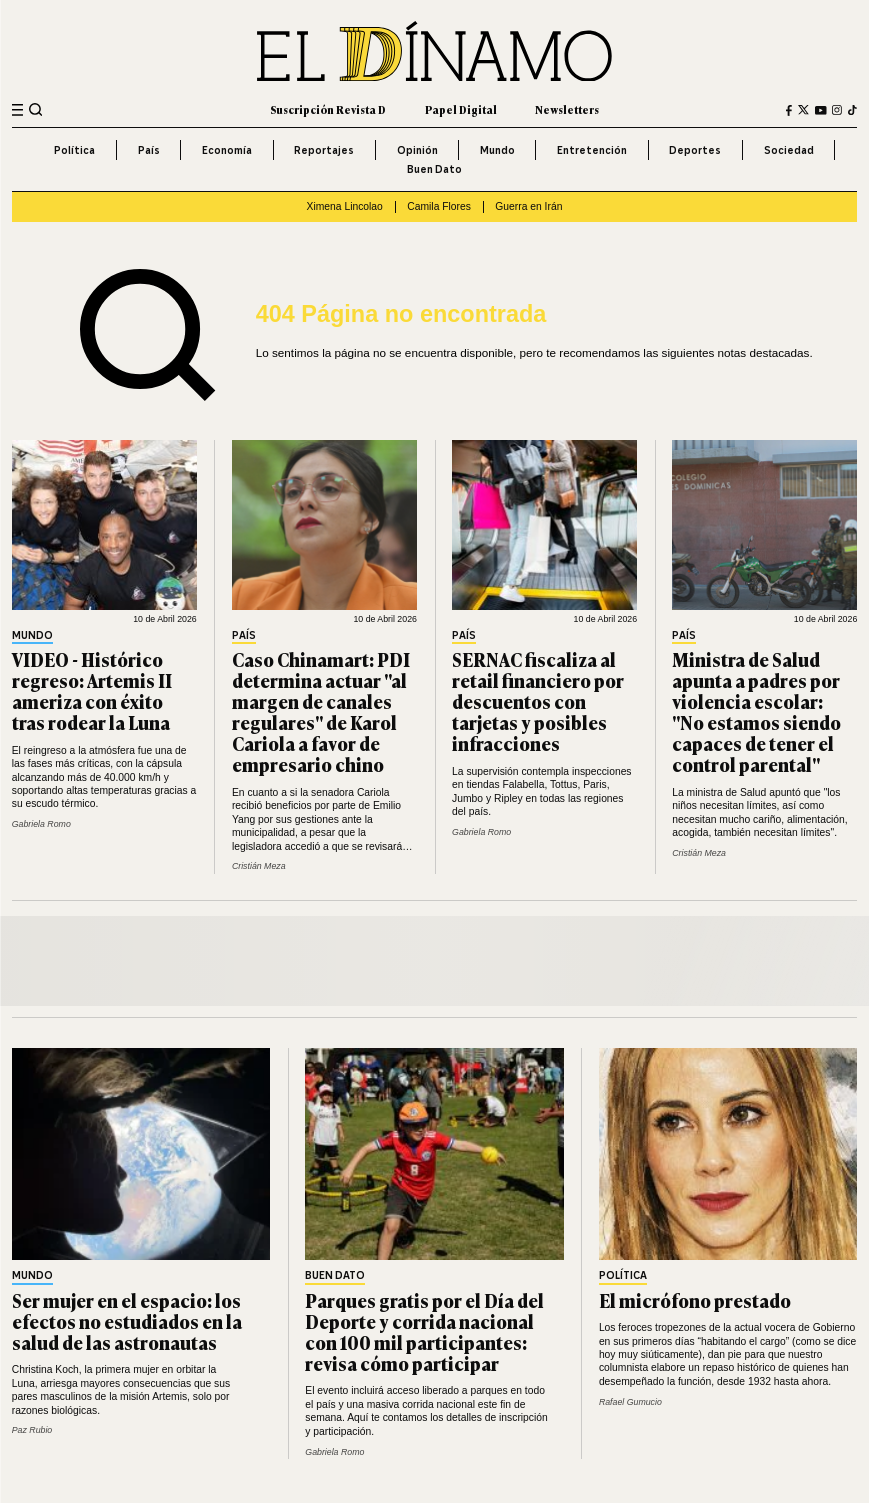 This screenshot has height=1503, width=869. I want to click on Economía, so click(227, 150).